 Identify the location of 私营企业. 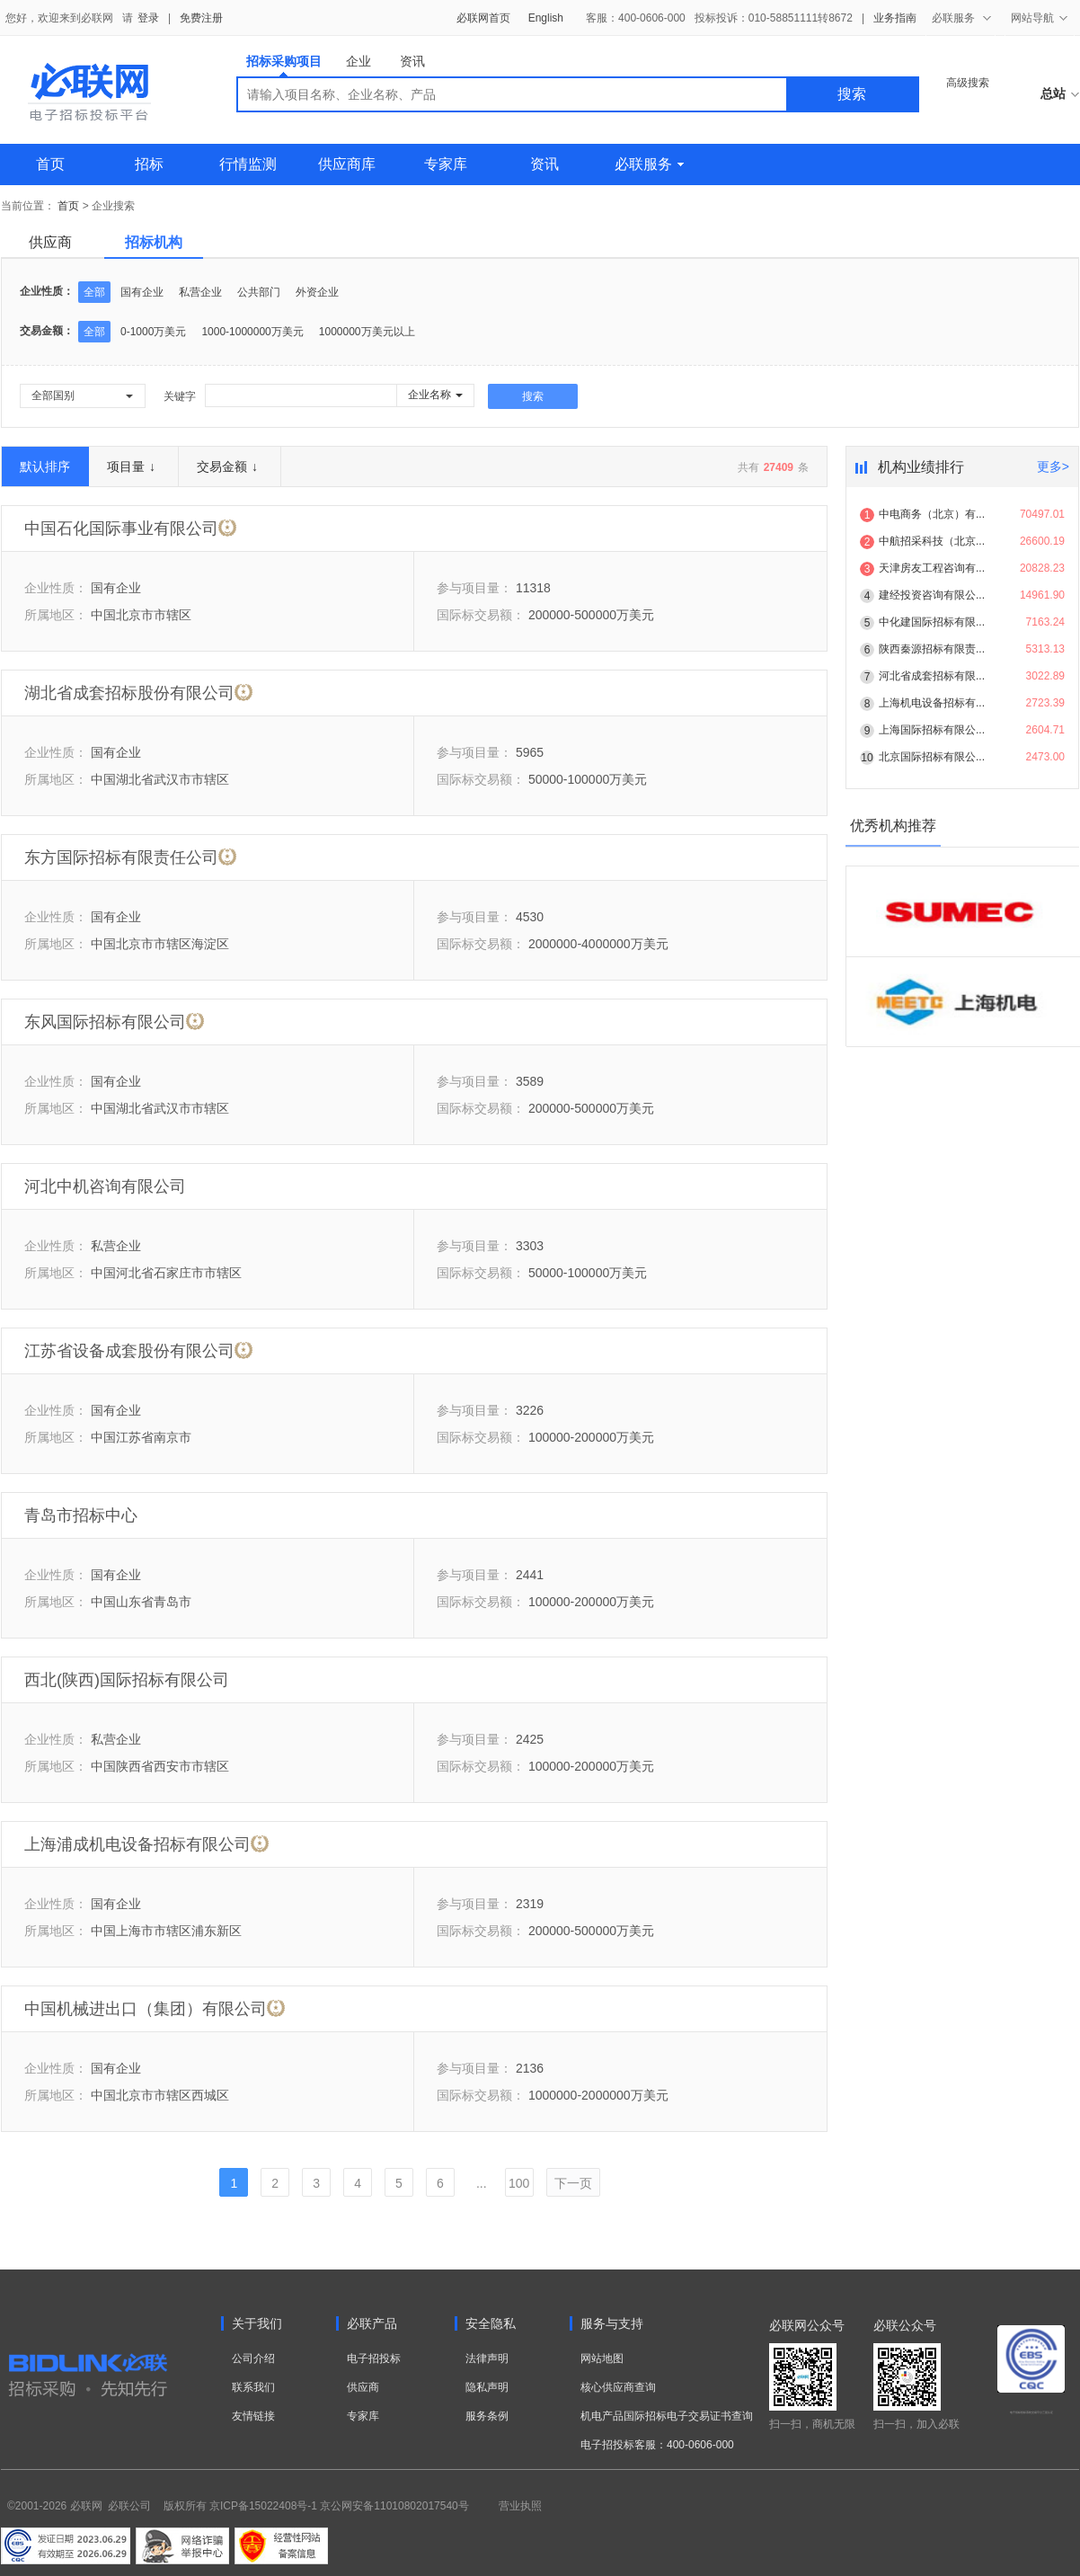
(200, 292).